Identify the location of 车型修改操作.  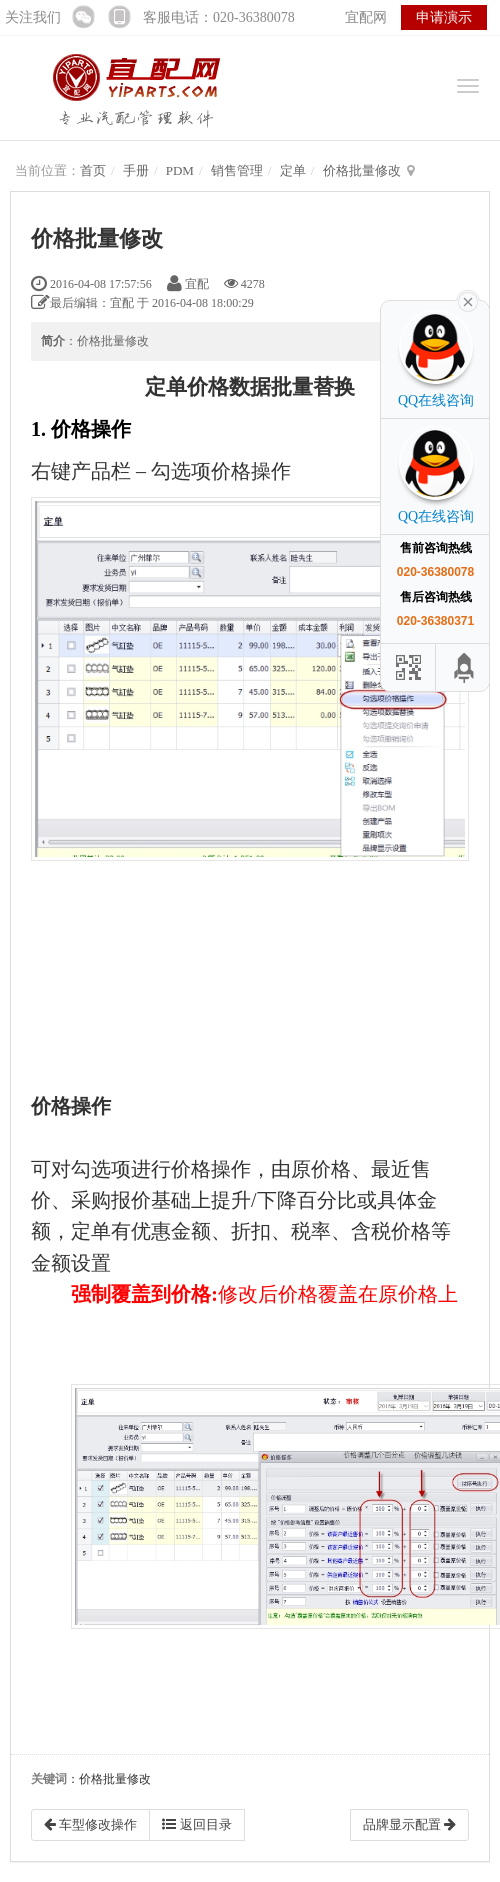
(90, 1824).